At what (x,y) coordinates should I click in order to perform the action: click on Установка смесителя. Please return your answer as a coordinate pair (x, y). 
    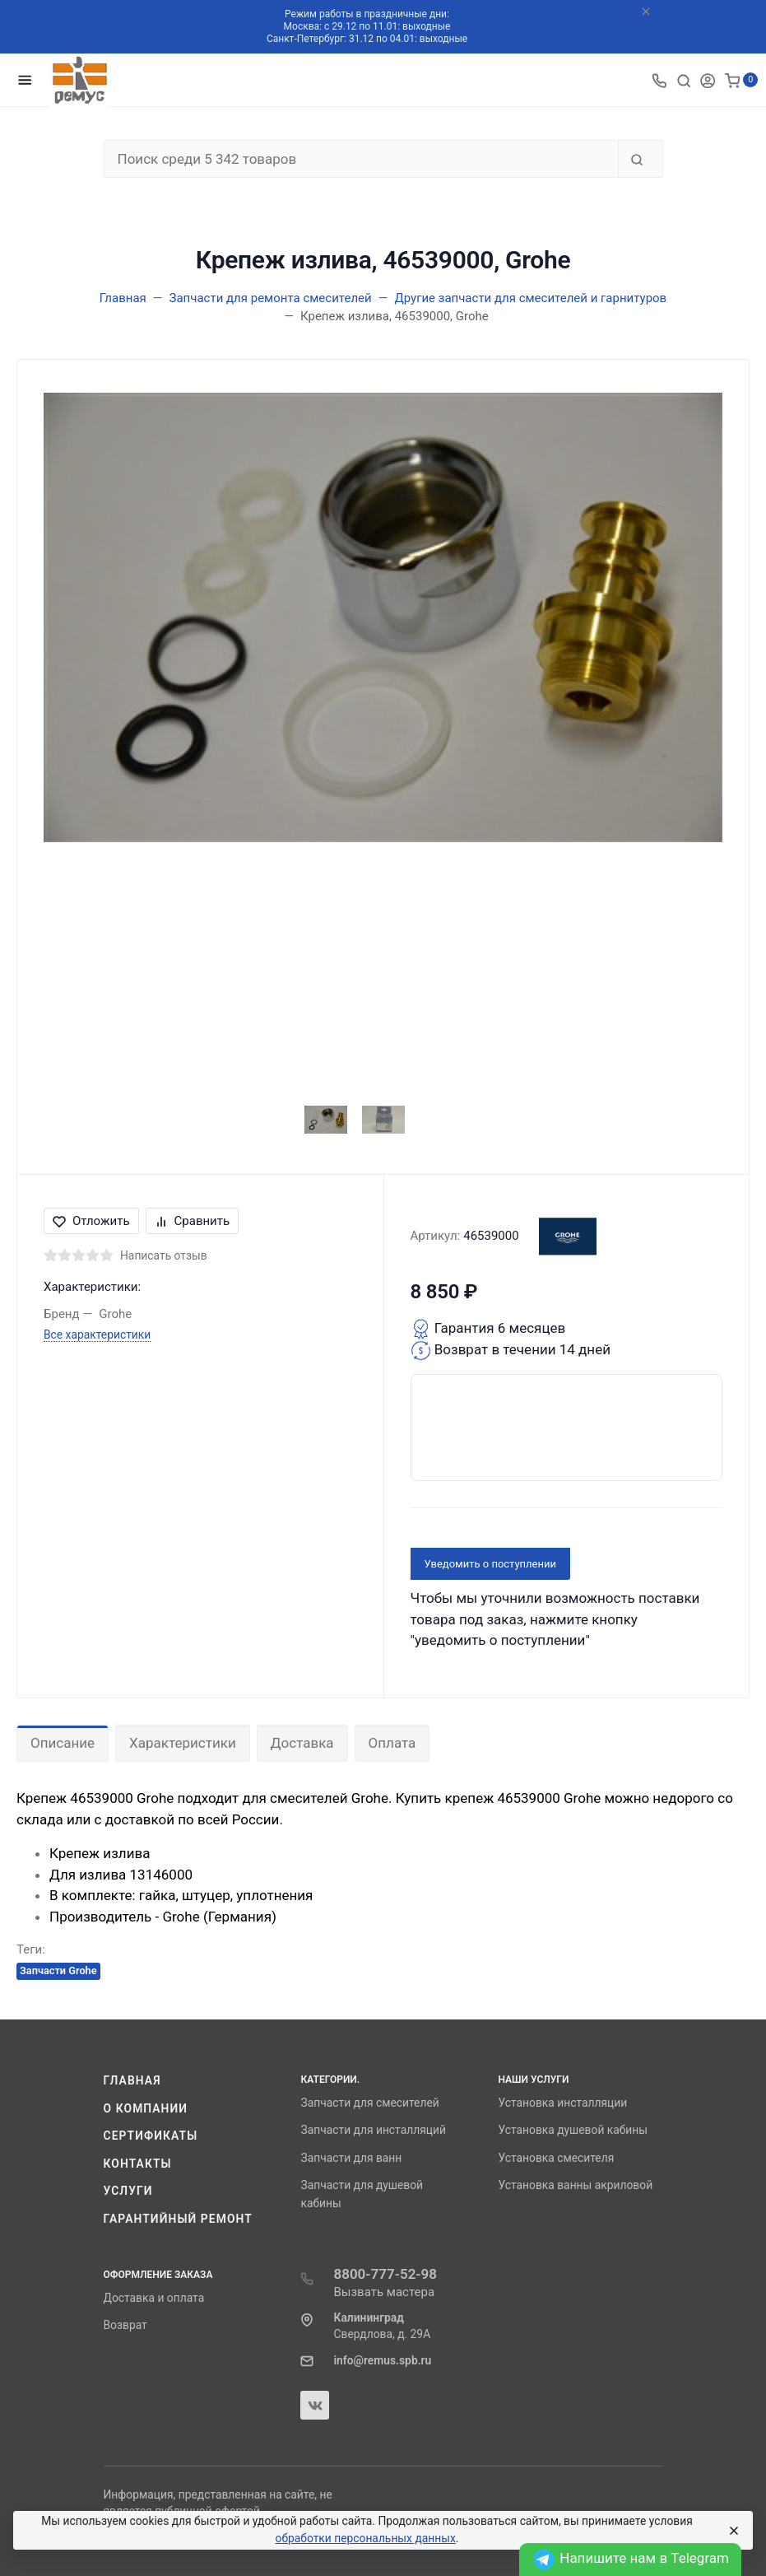
    Looking at the image, I should click on (556, 2157).